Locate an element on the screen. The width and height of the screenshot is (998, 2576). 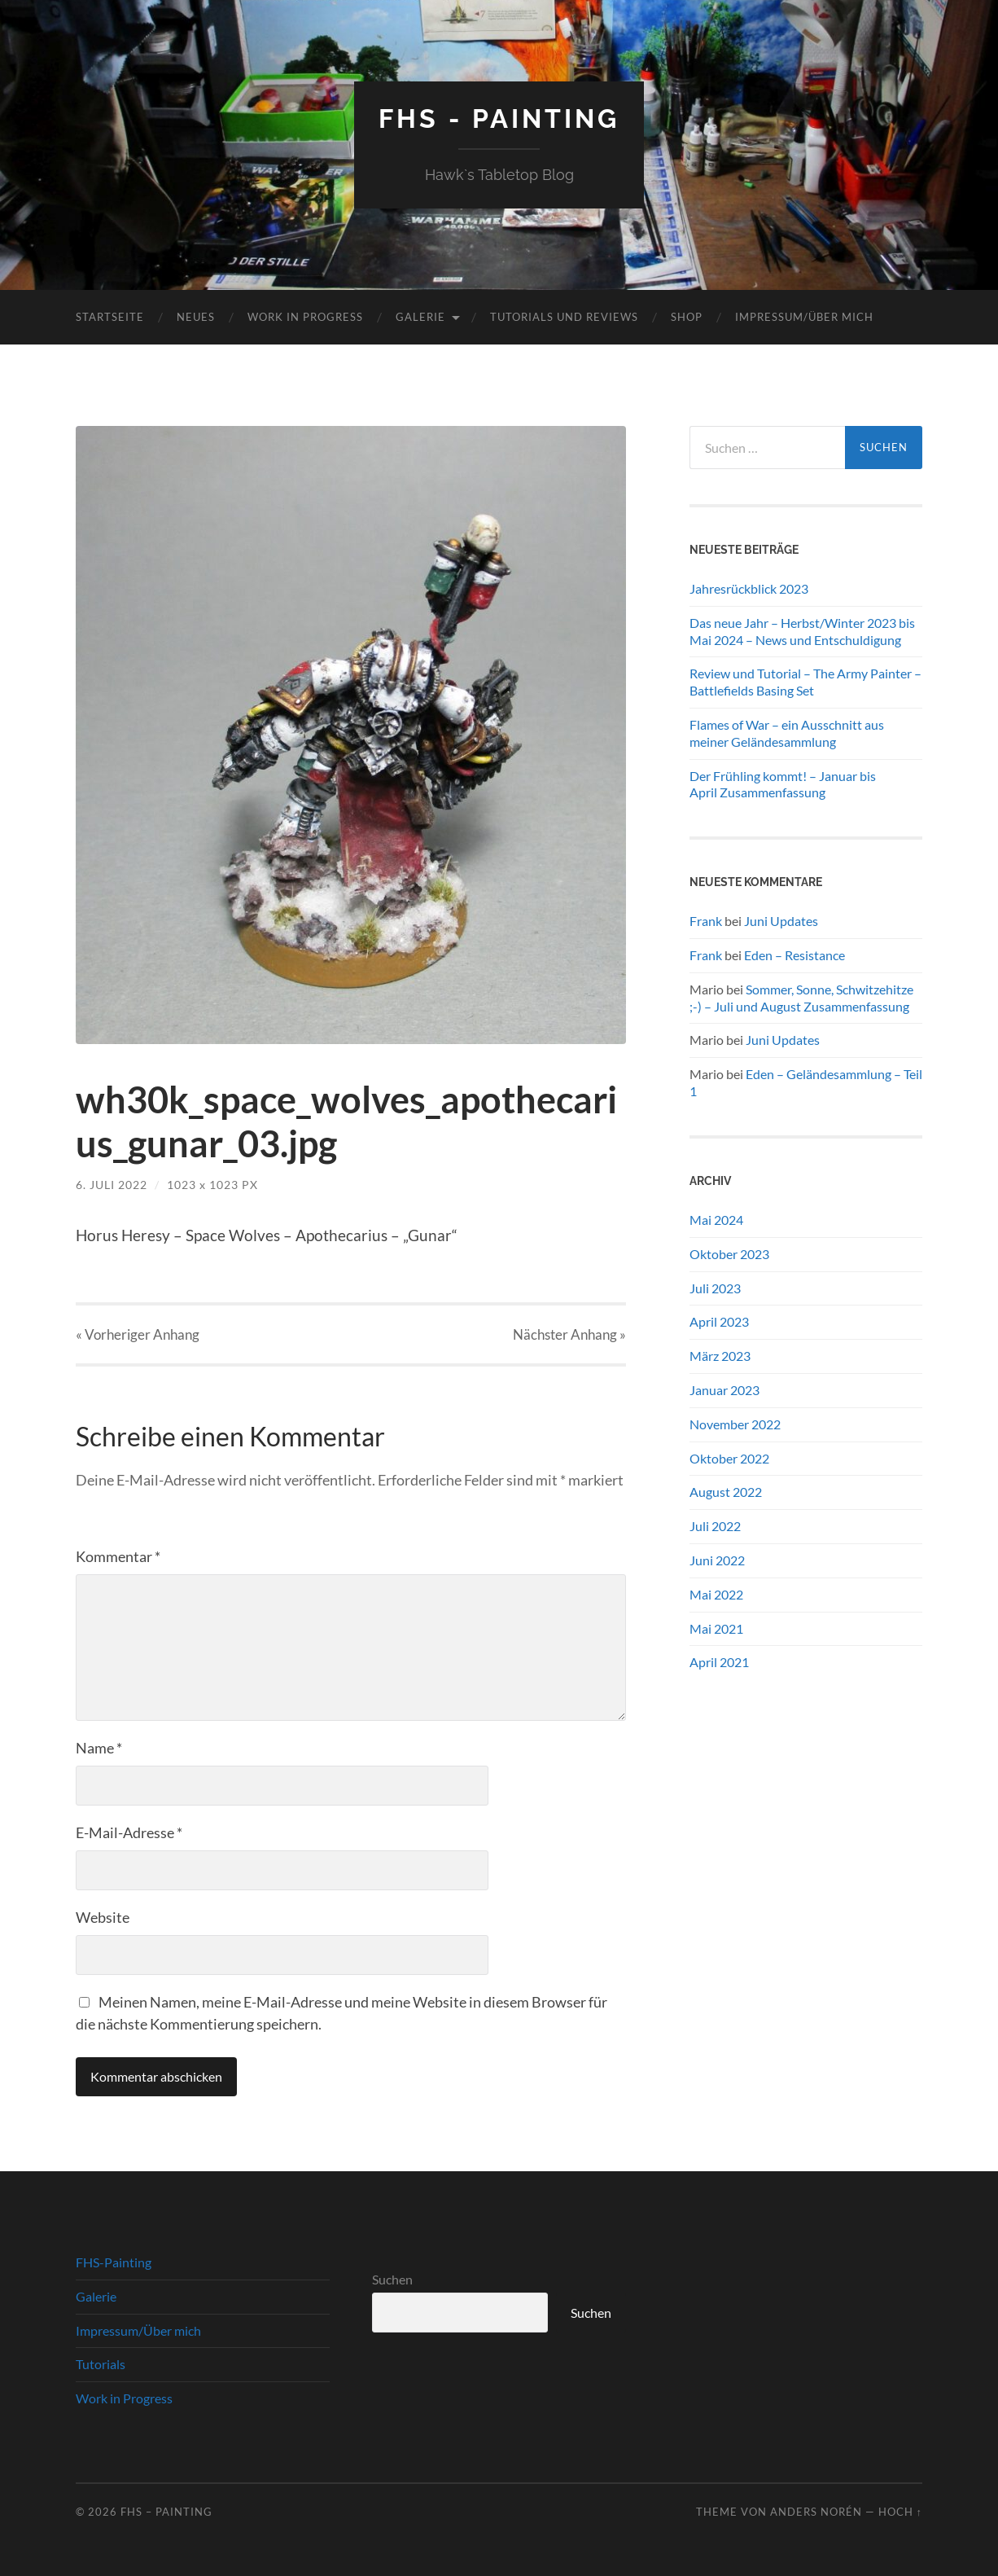
August 2022 is located at coordinates (725, 1491).